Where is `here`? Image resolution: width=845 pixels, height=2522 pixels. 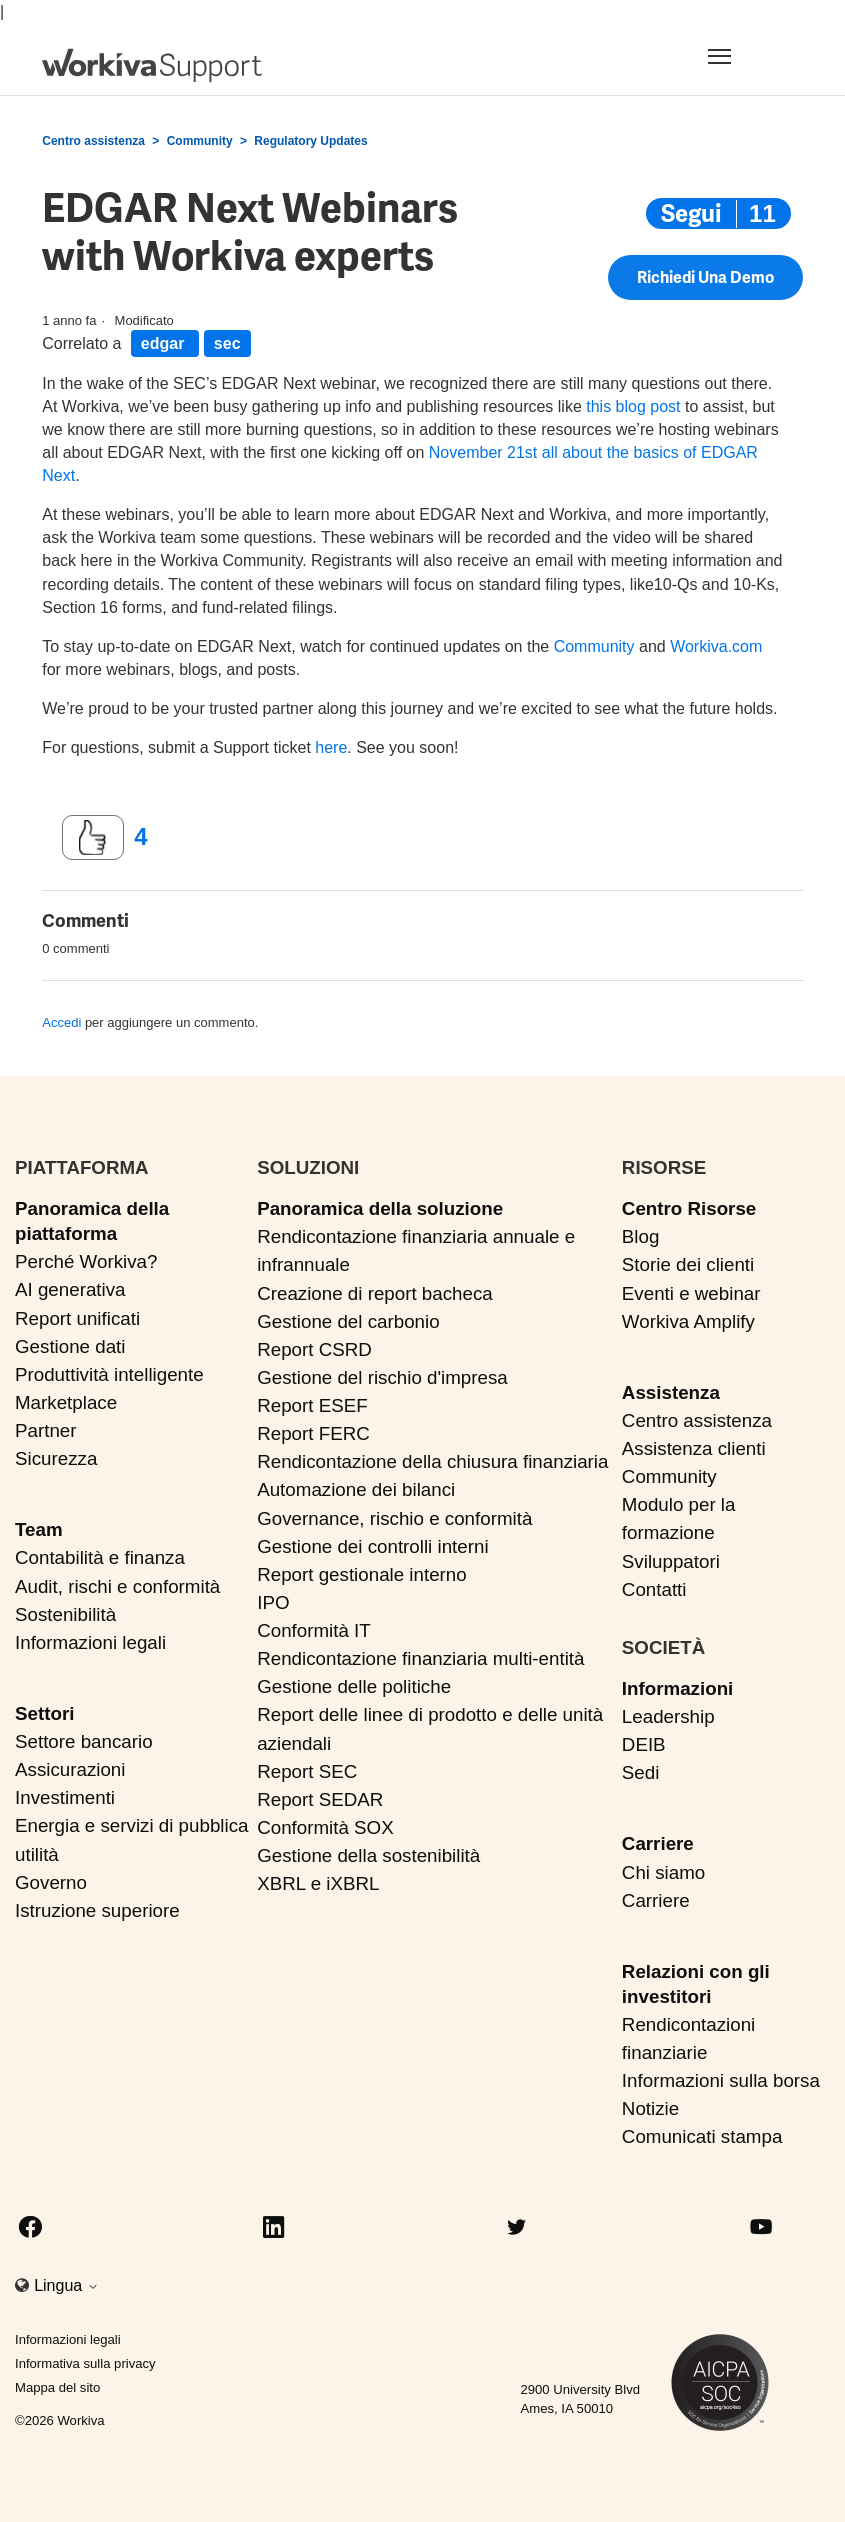
here is located at coordinates (331, 747).